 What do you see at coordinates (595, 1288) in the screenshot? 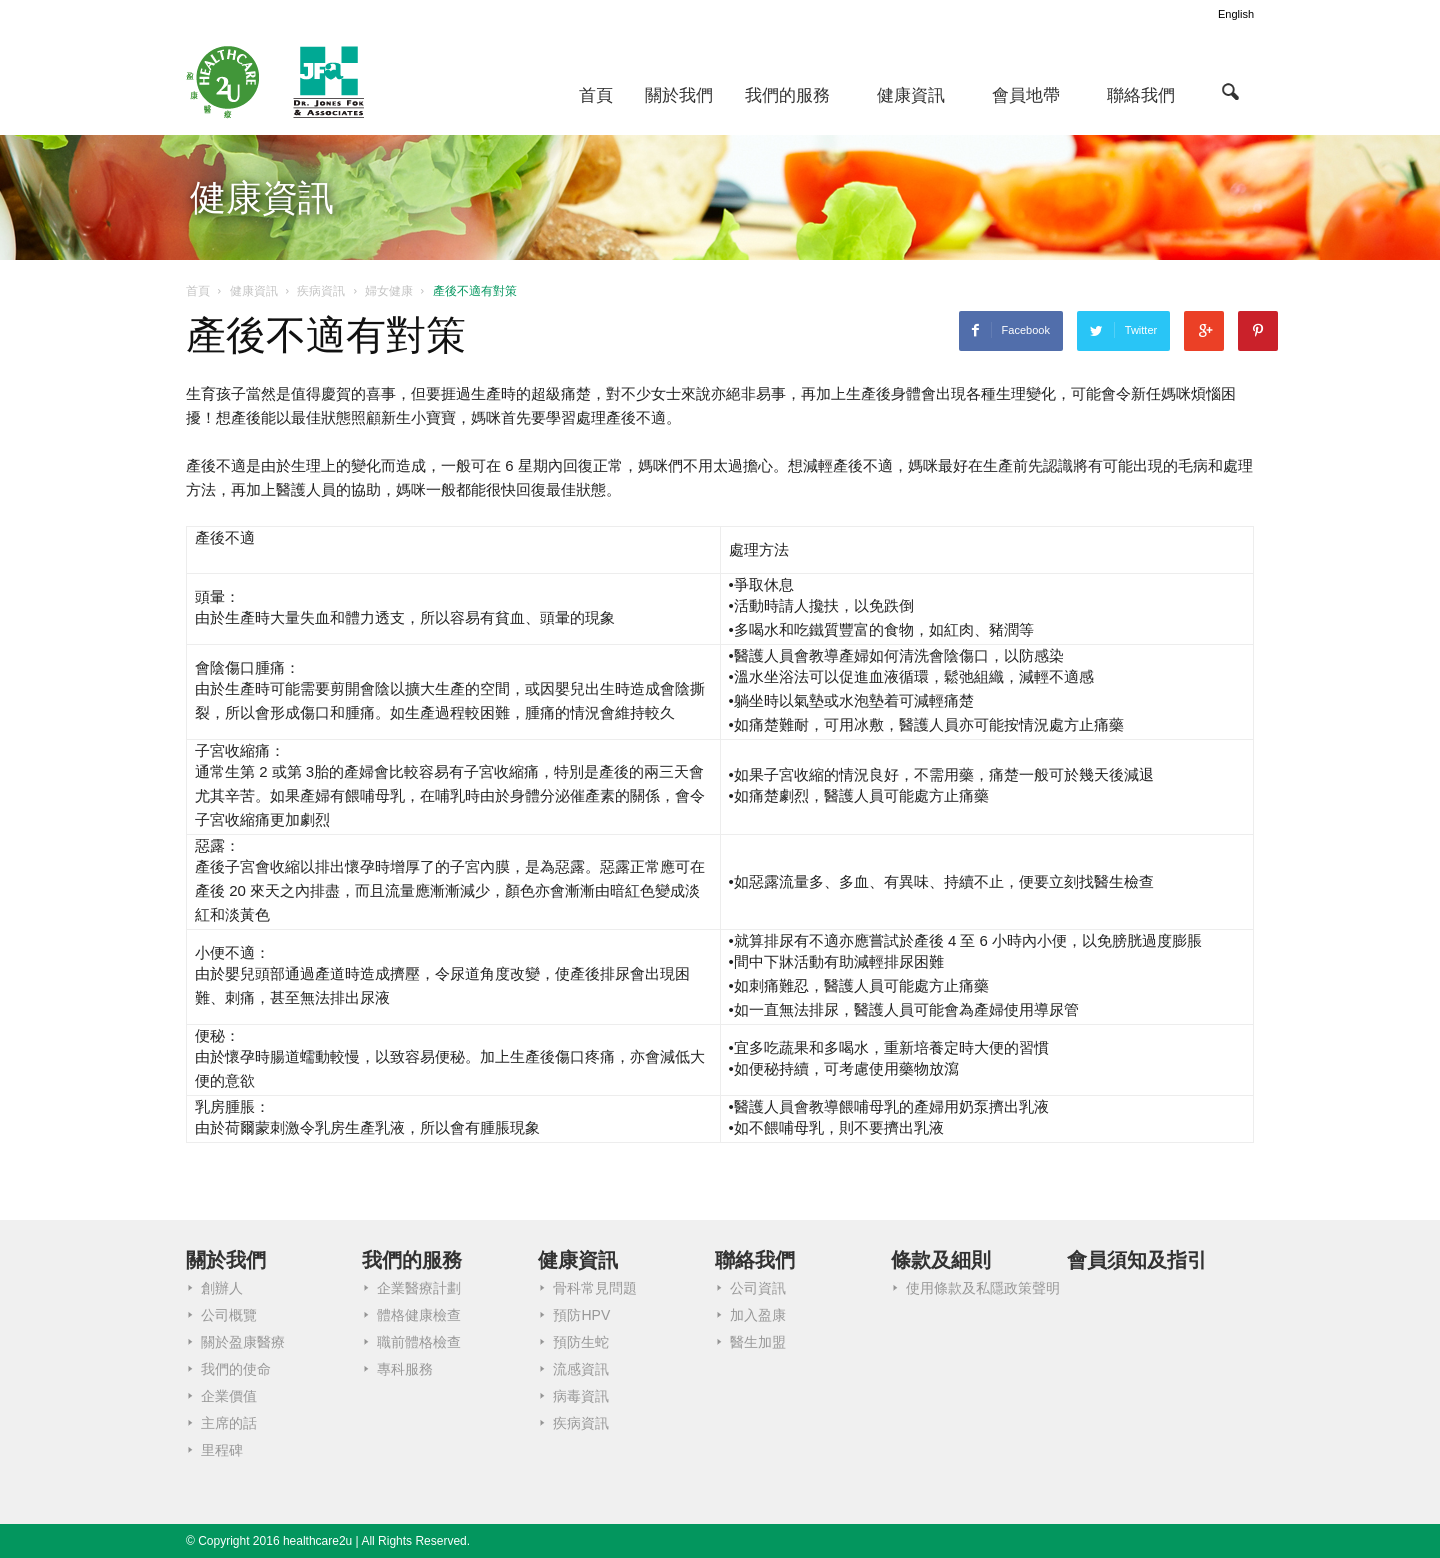
I see `骨科常見問題` at bounding box center [595, 1288].